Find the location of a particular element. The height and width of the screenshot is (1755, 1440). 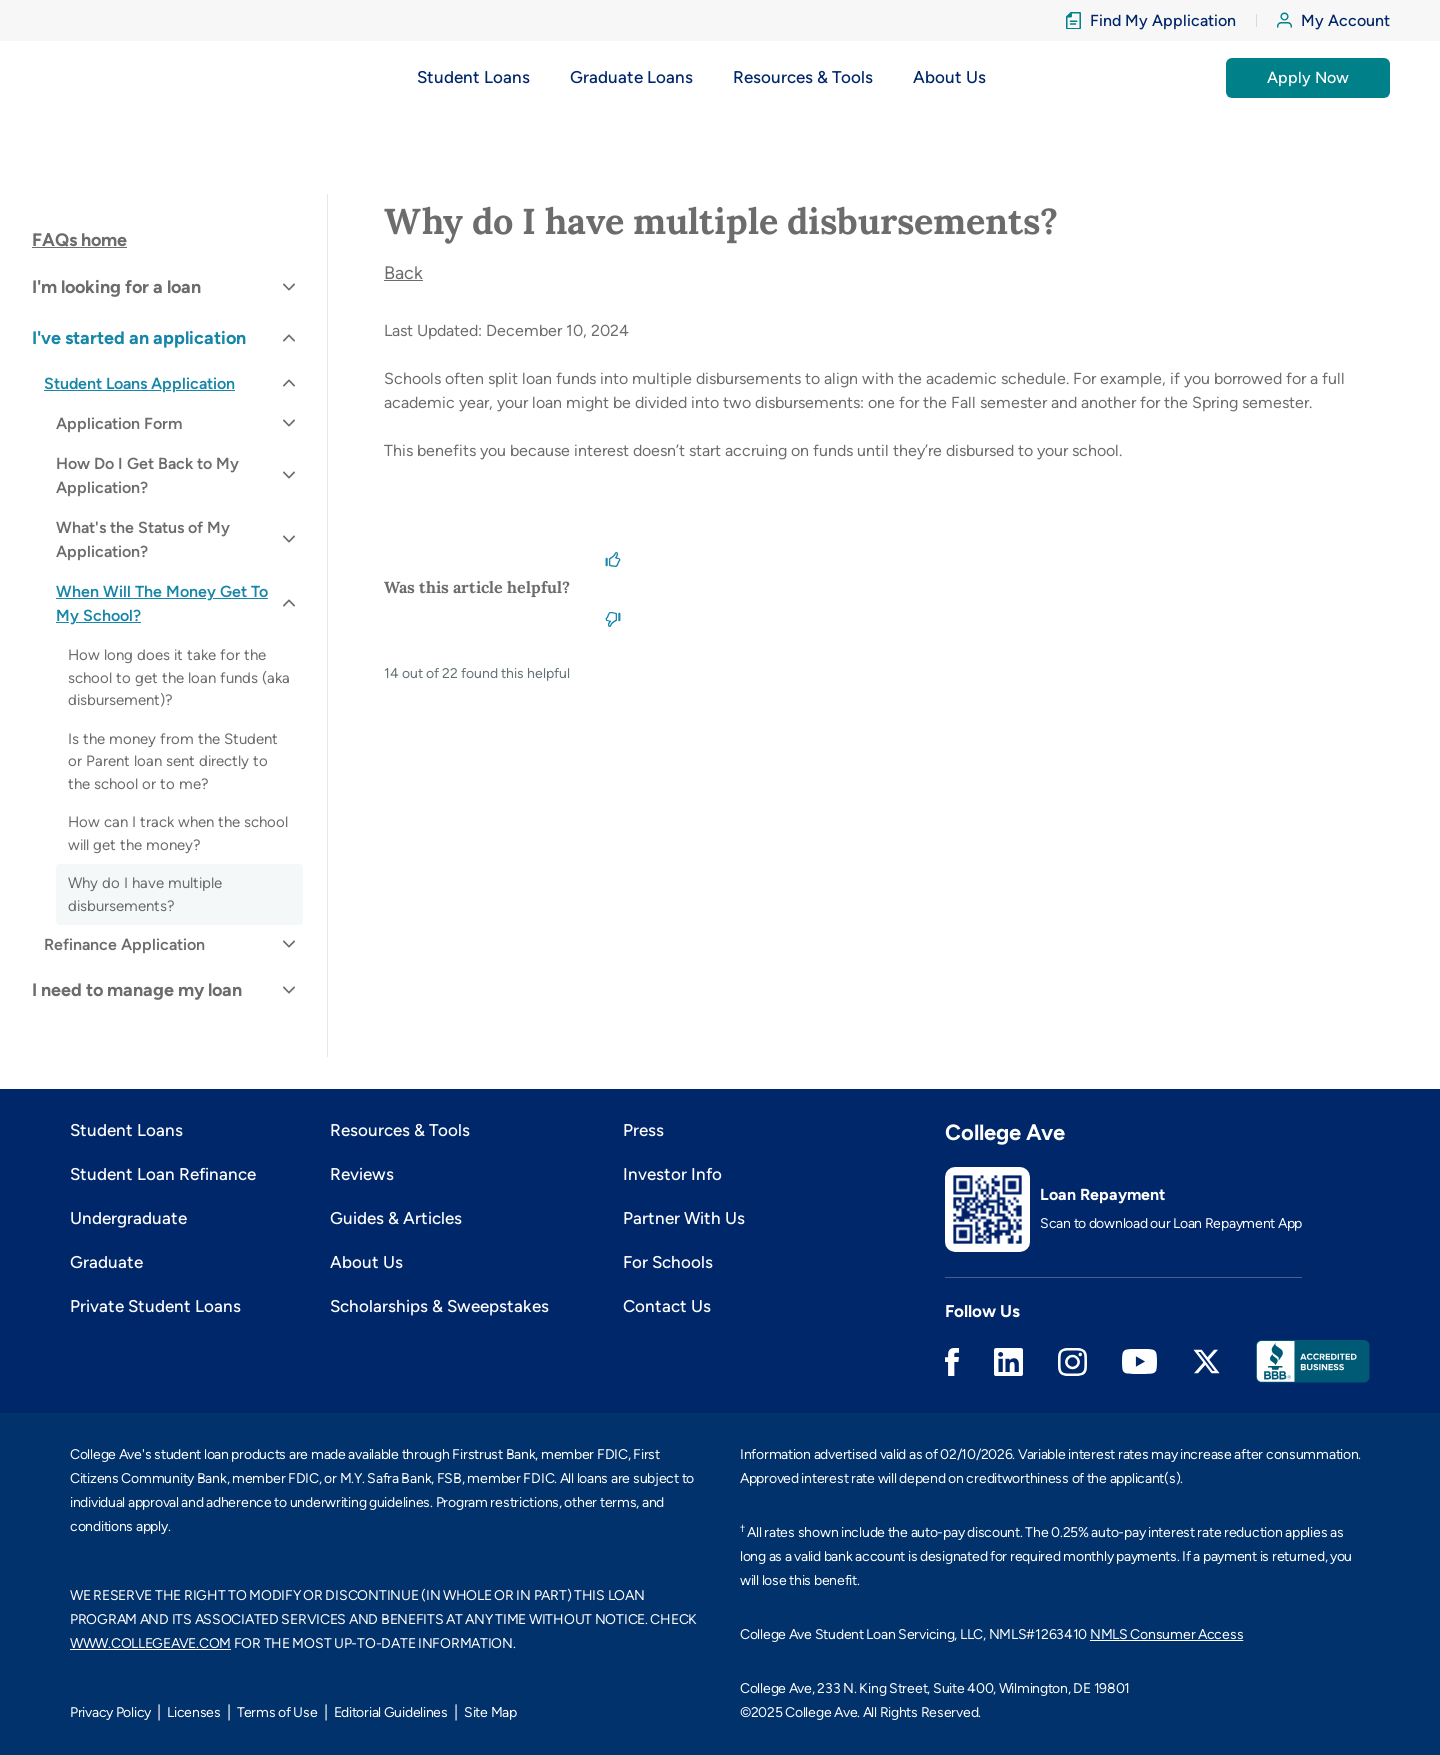

Facebook is located at coordinates (952, 1362).